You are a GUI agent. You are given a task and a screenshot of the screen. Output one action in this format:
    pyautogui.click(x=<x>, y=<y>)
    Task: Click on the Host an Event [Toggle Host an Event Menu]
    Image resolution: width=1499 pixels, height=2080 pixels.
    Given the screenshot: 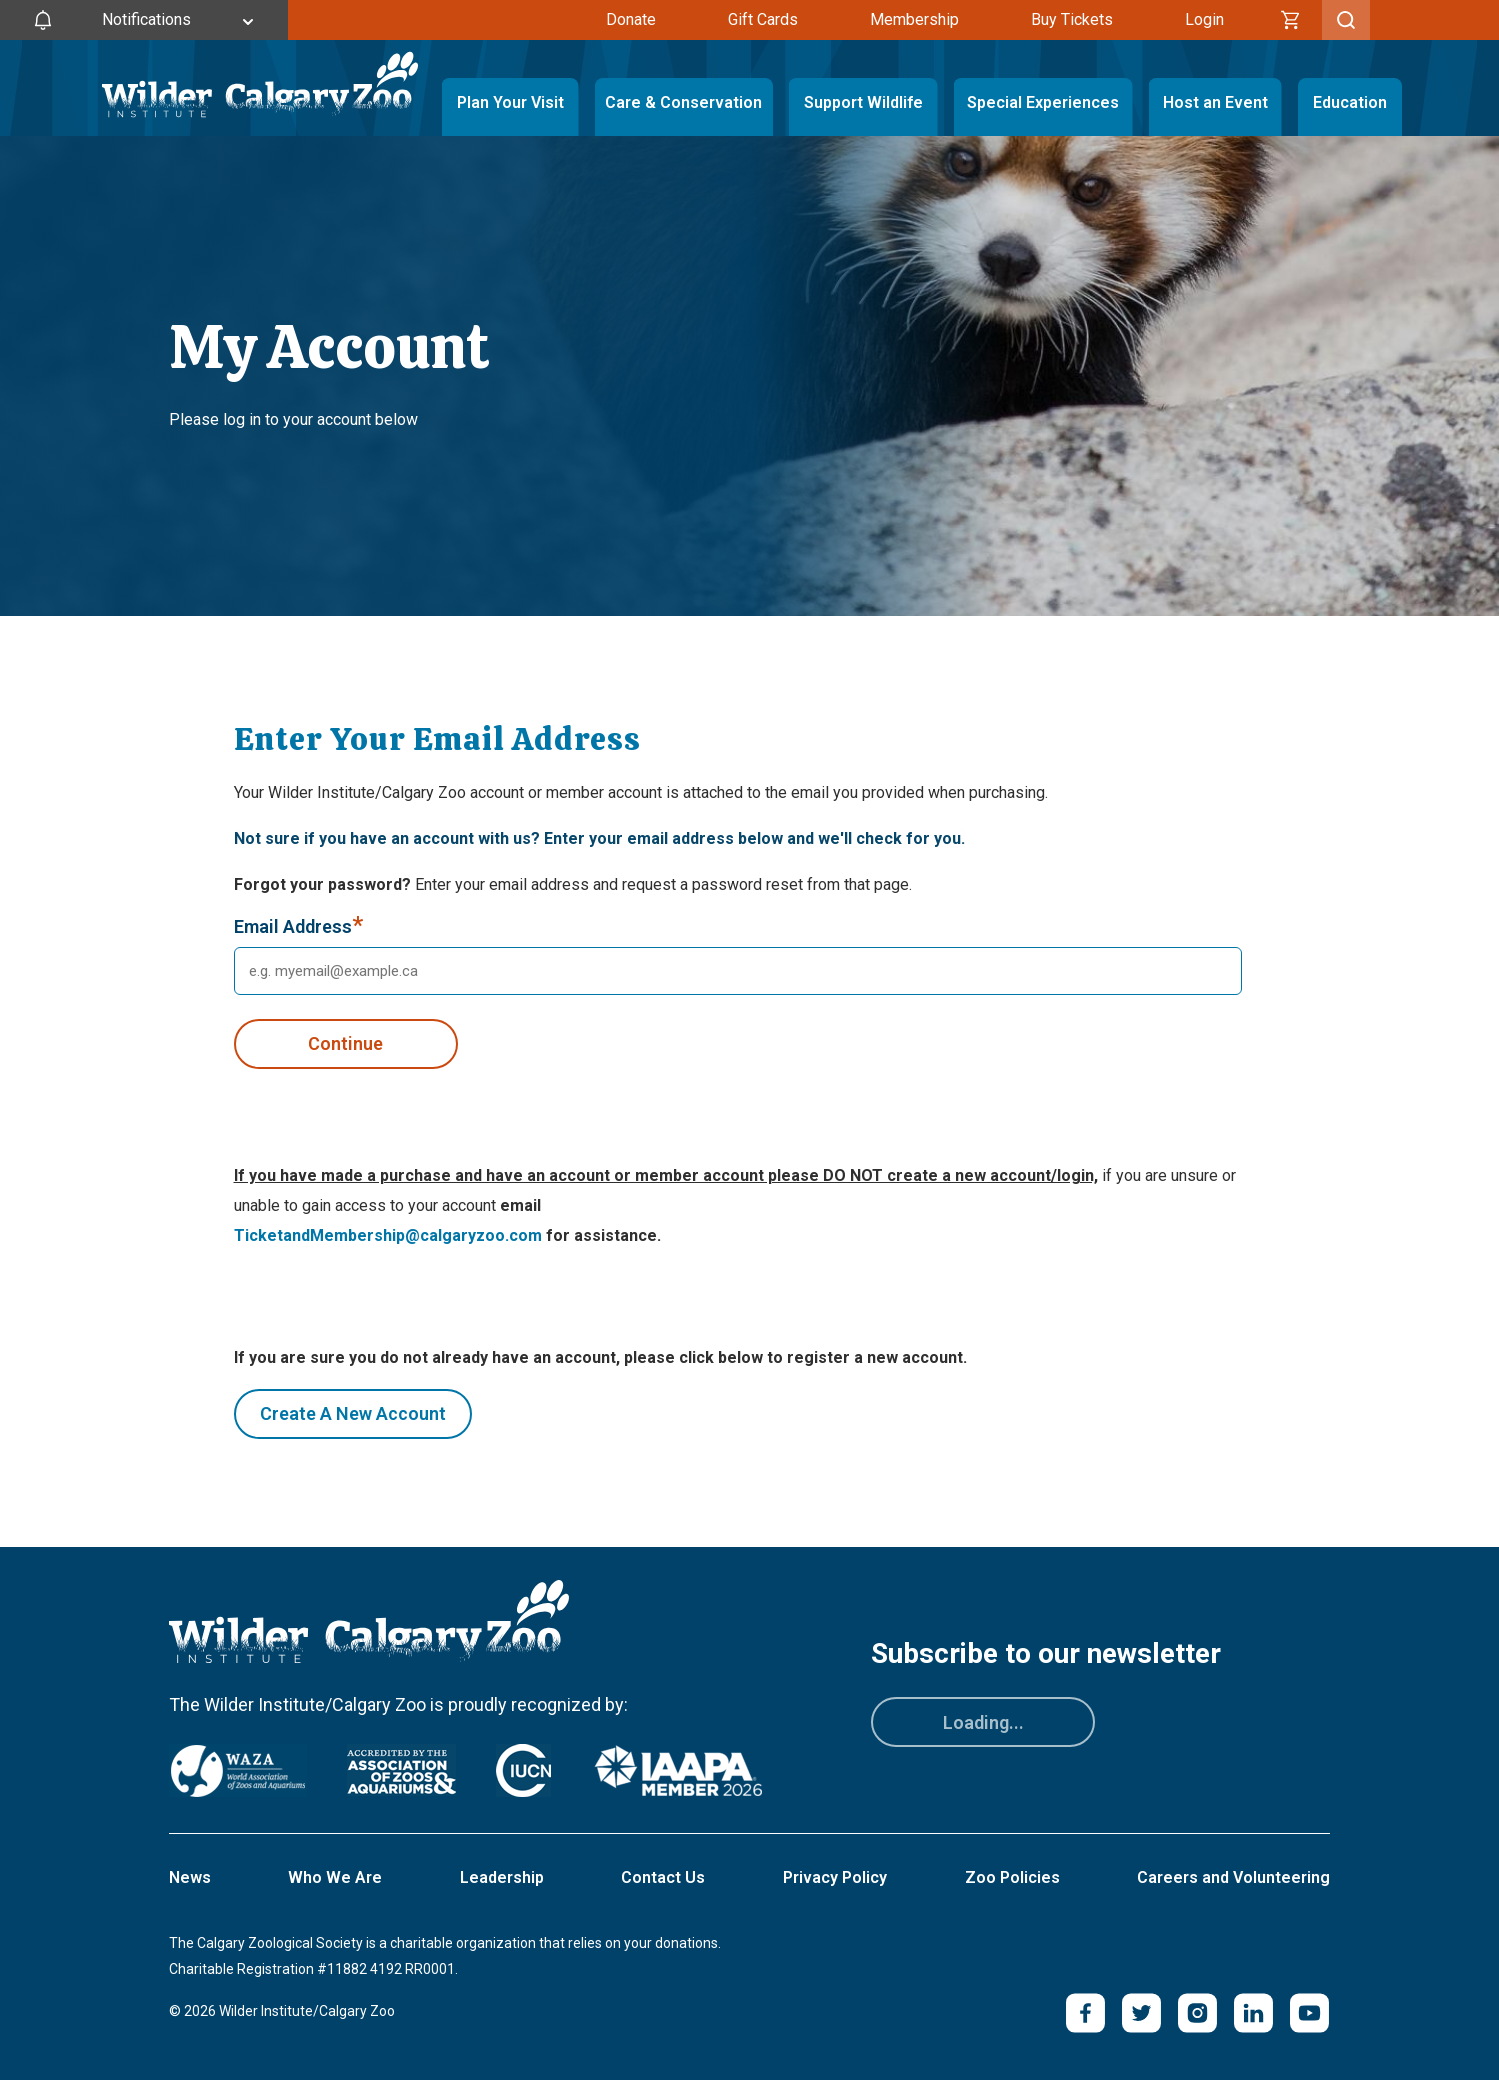 What is the action you would take?
    pyautogui.click(x=1215, y=102)
    